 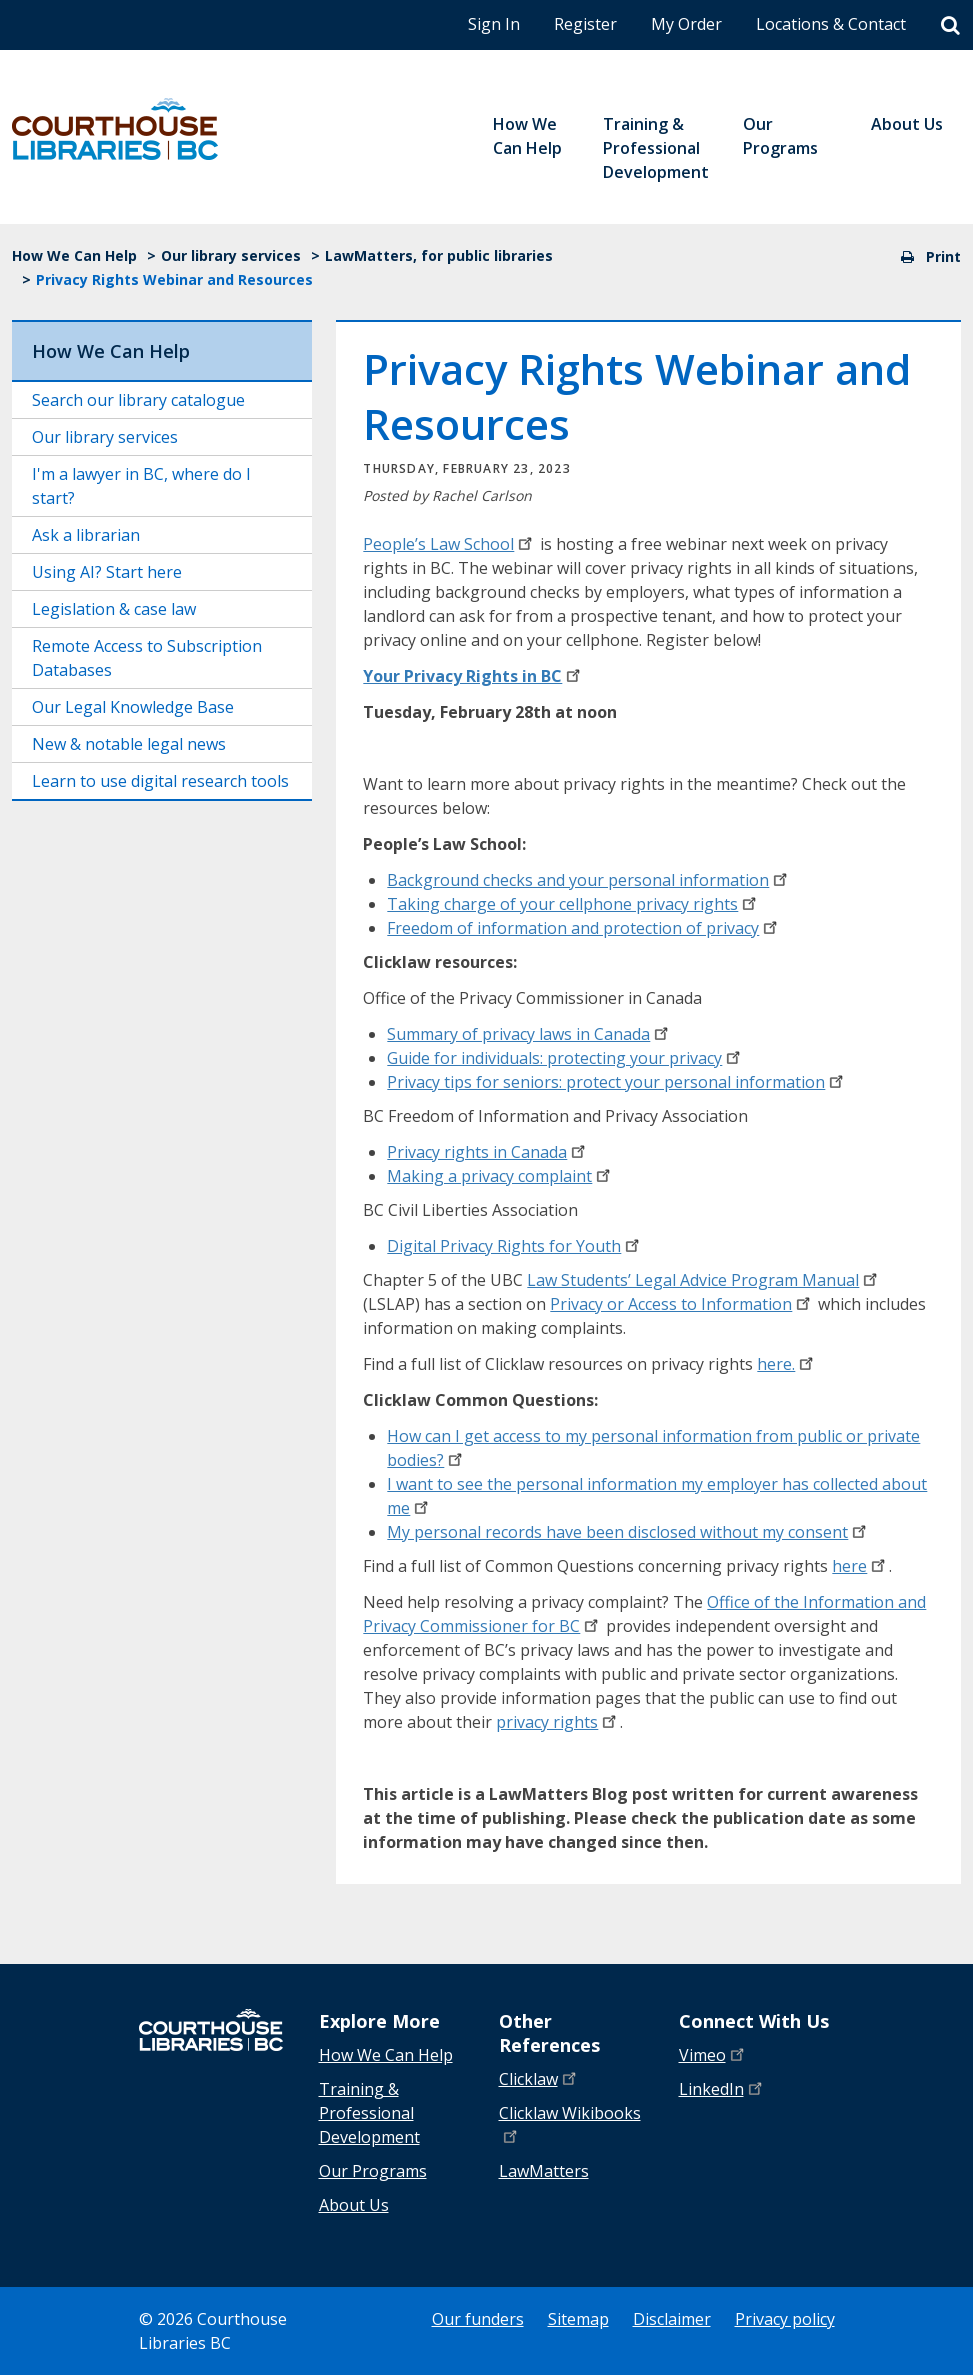 What do you see at coordinates (86, 535) in the screenshot?
I see `Ask a librarian` at bounding box center [86, 535].